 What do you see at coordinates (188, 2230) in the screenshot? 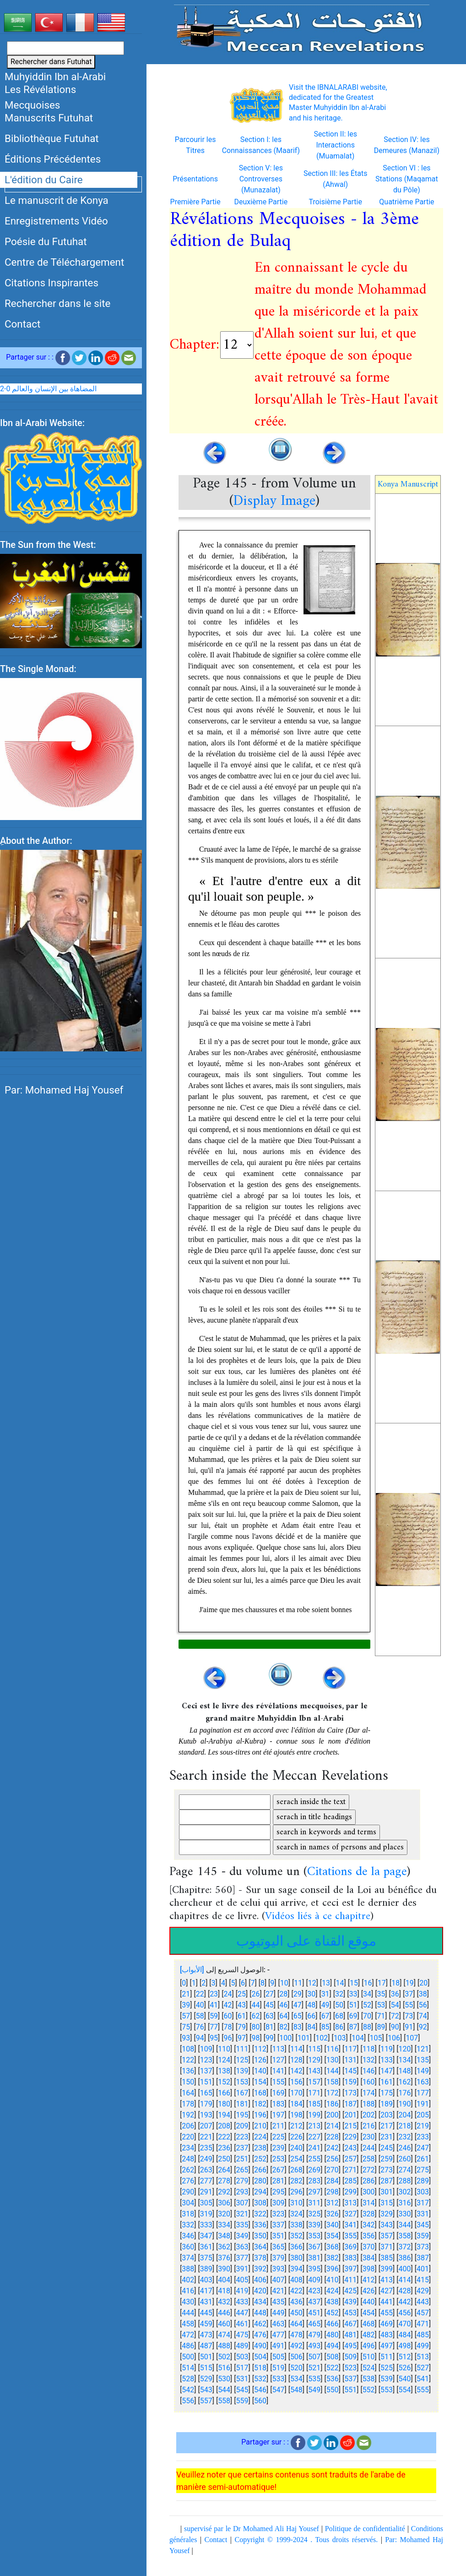
I see `332` at bounding box center [188, 2230].